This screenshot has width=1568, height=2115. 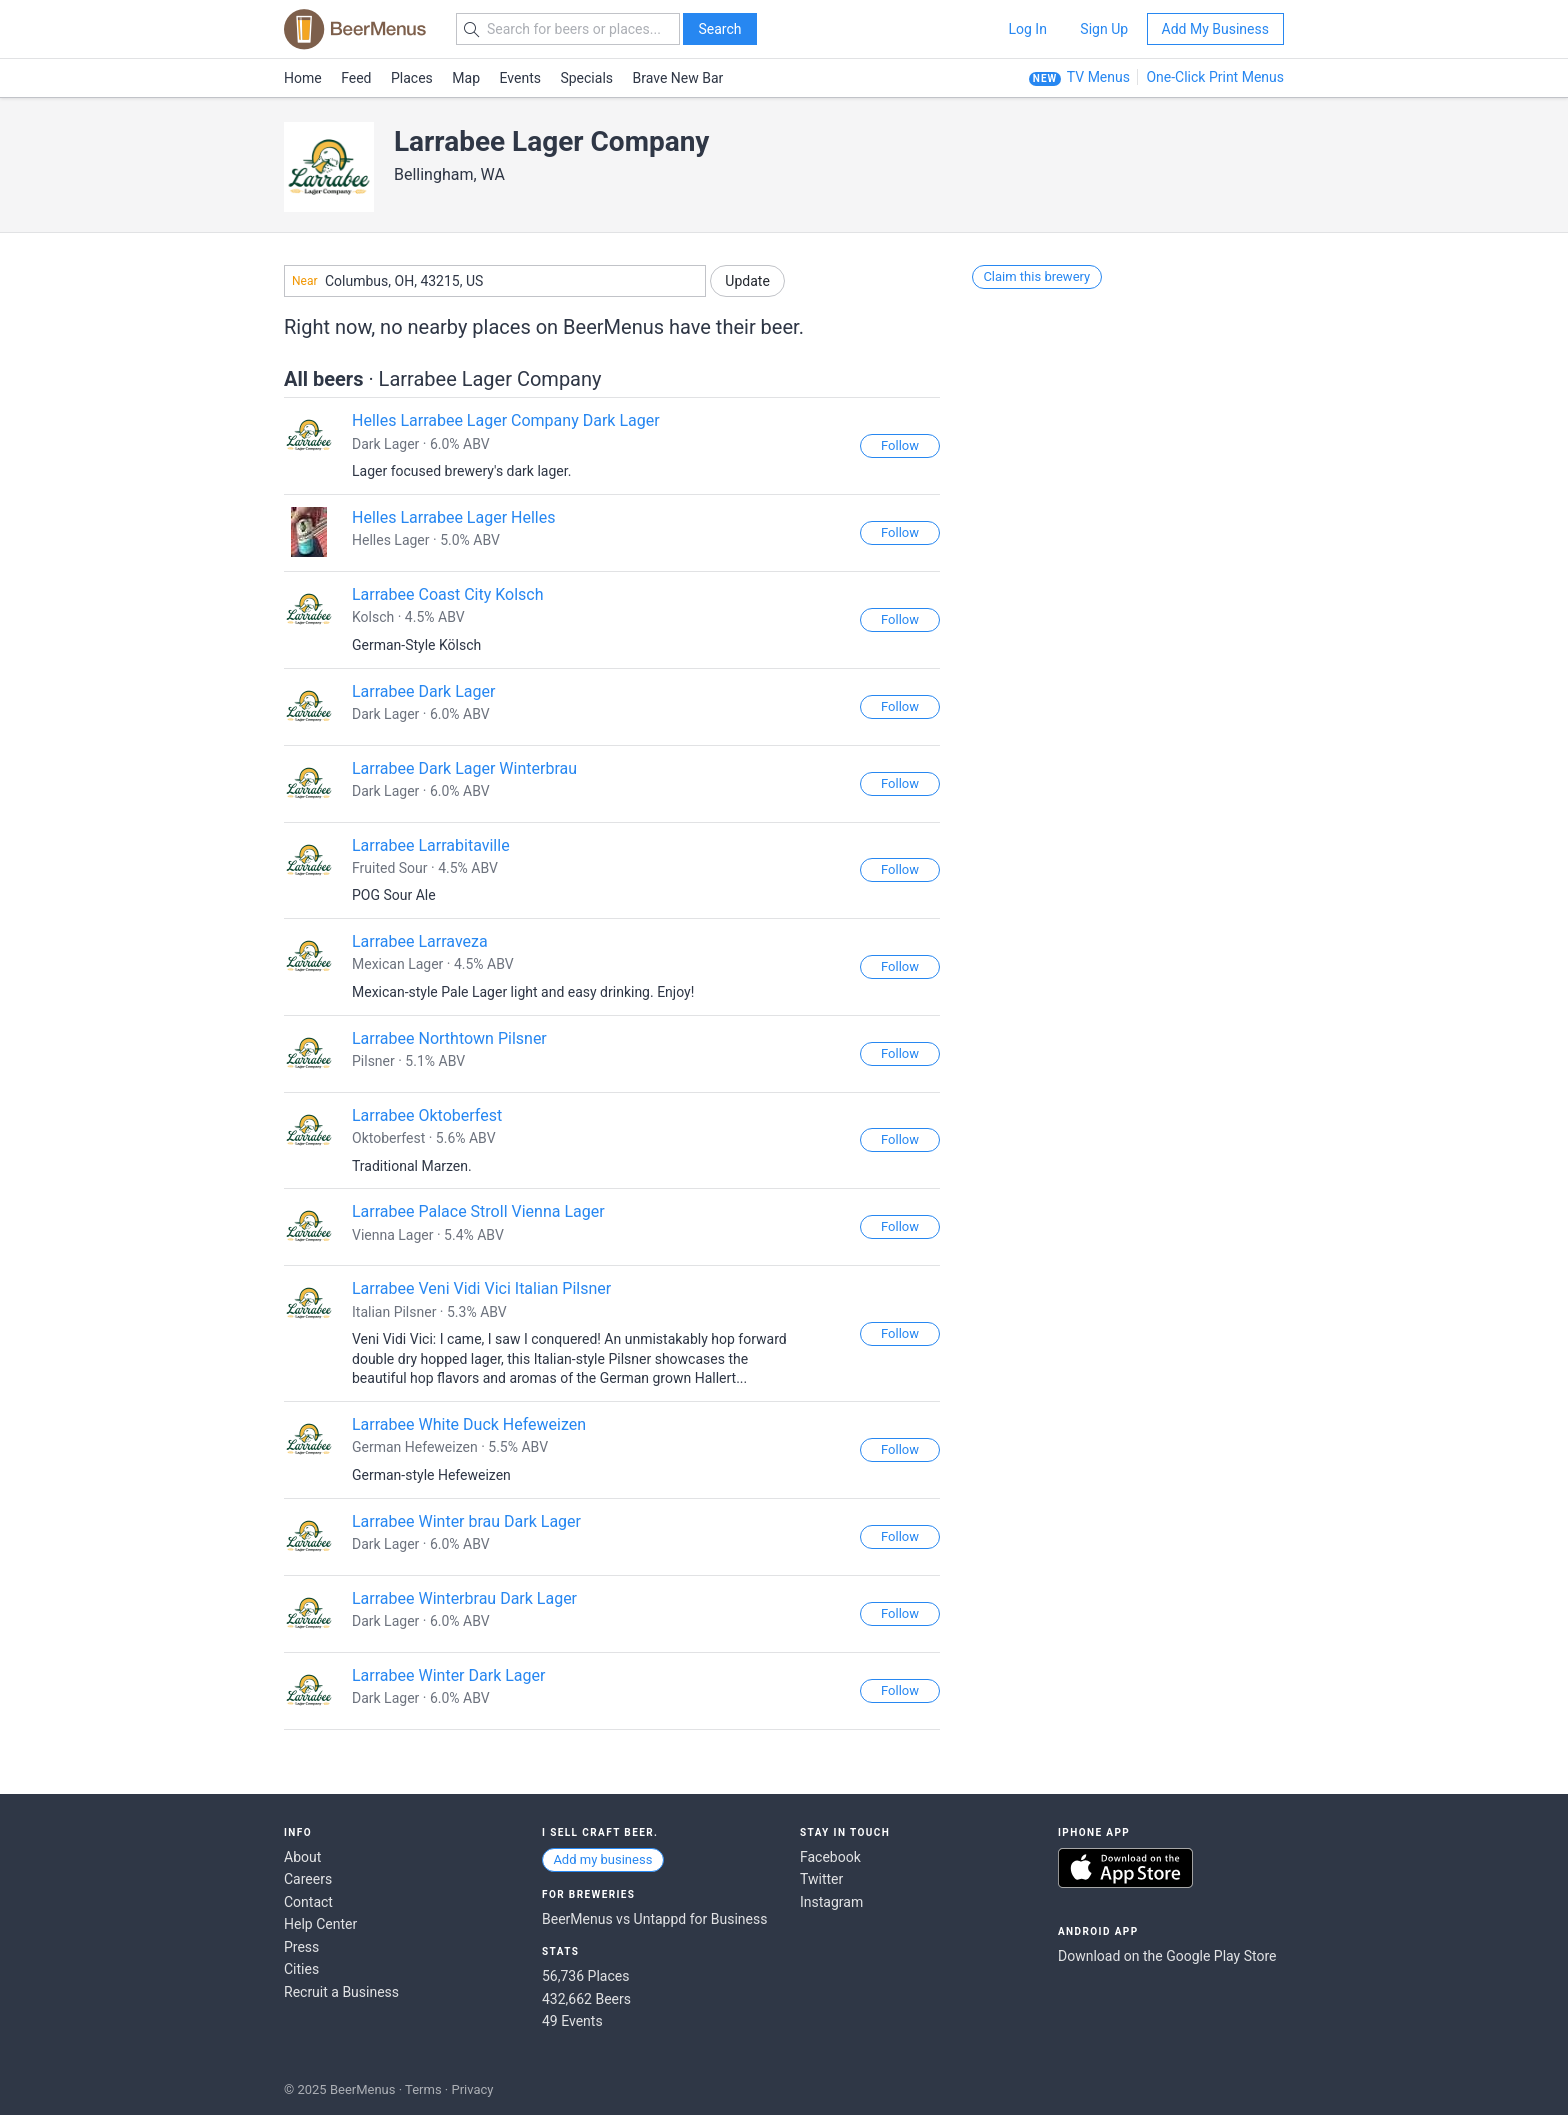 What do you see at coordinates (341, 1992) in the screenshot?
I see `Recruit a Business` at bounding box center [341, 1992].